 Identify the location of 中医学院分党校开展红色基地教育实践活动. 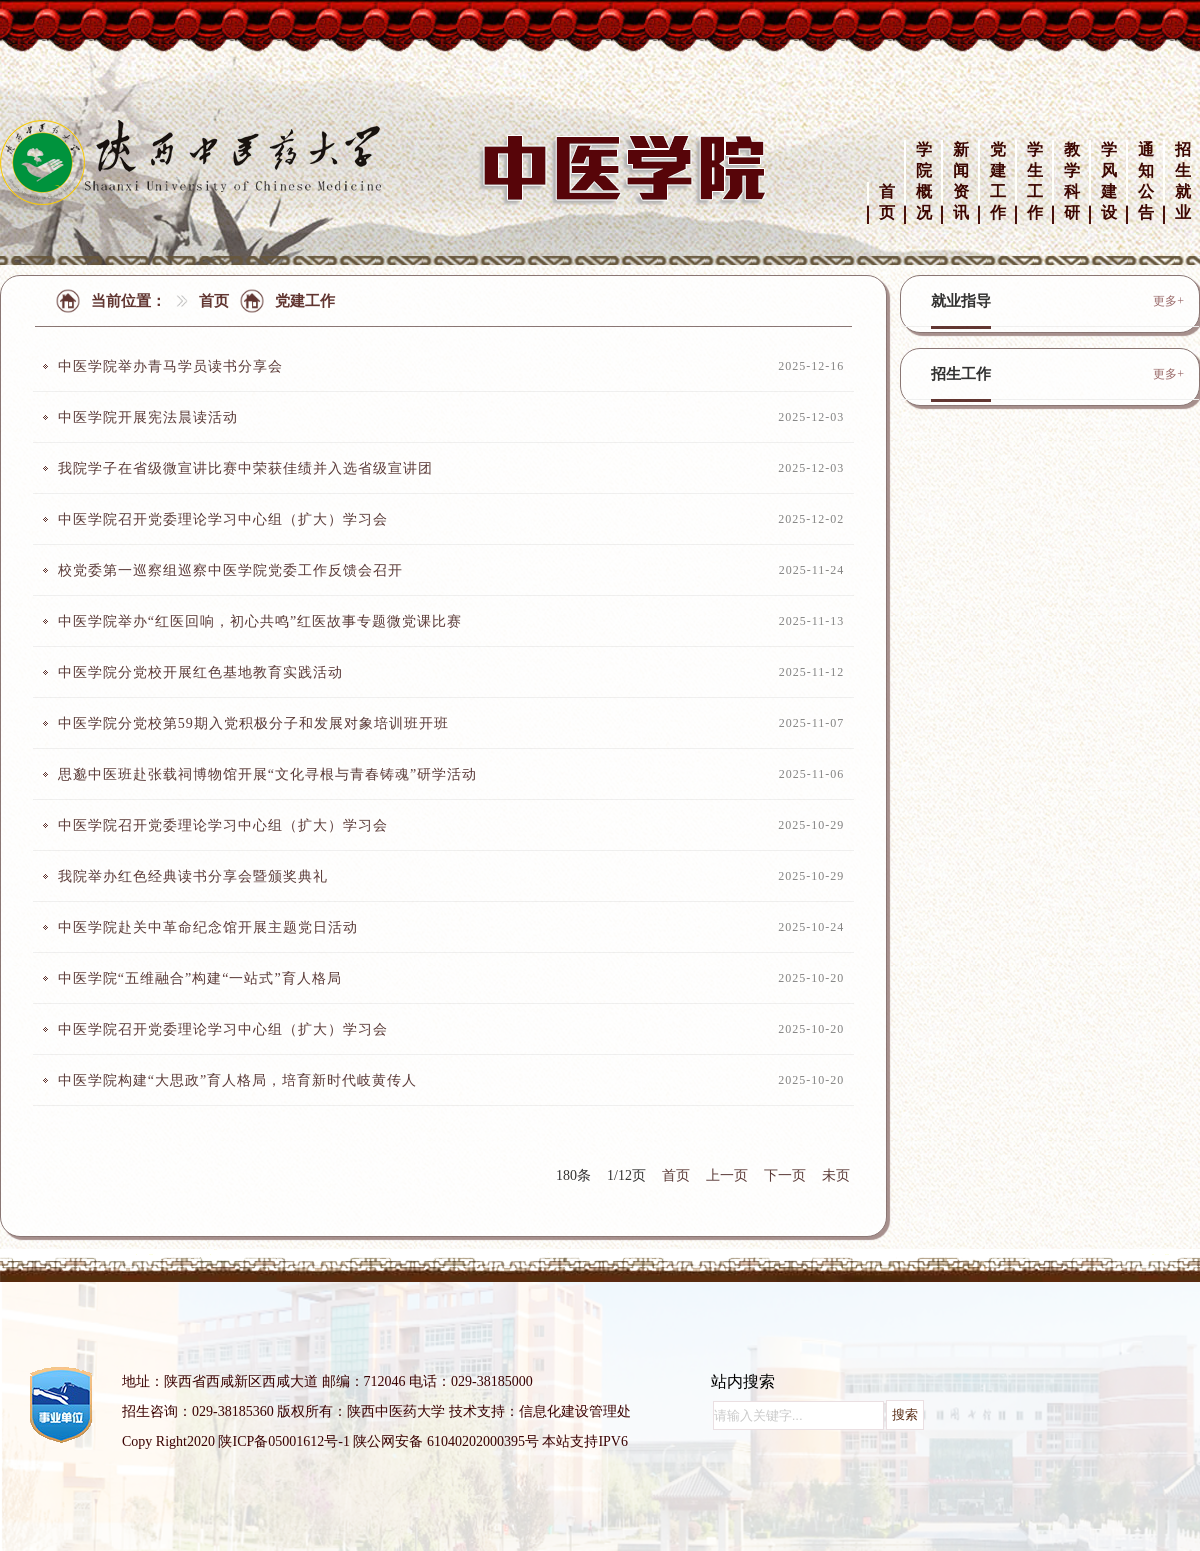
(200, 672).